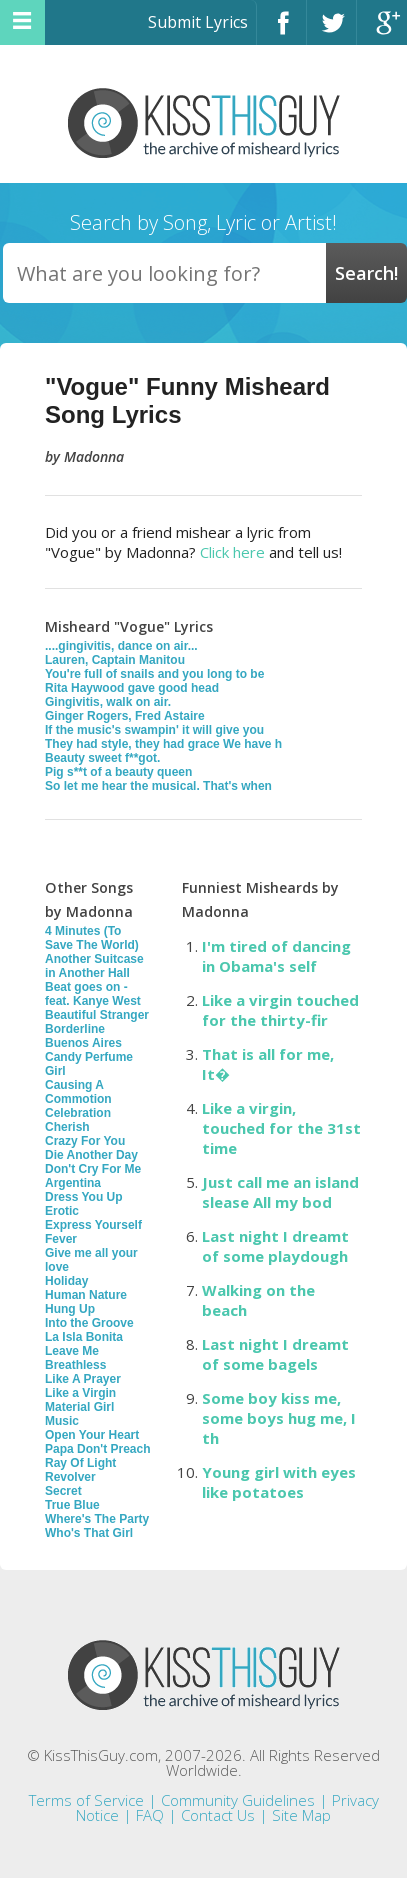 The height and width of the screenshot is (1878, 407). Describe the element at coordinates (70, 1309) in the screenshot. I see `Hung Up` at that location.